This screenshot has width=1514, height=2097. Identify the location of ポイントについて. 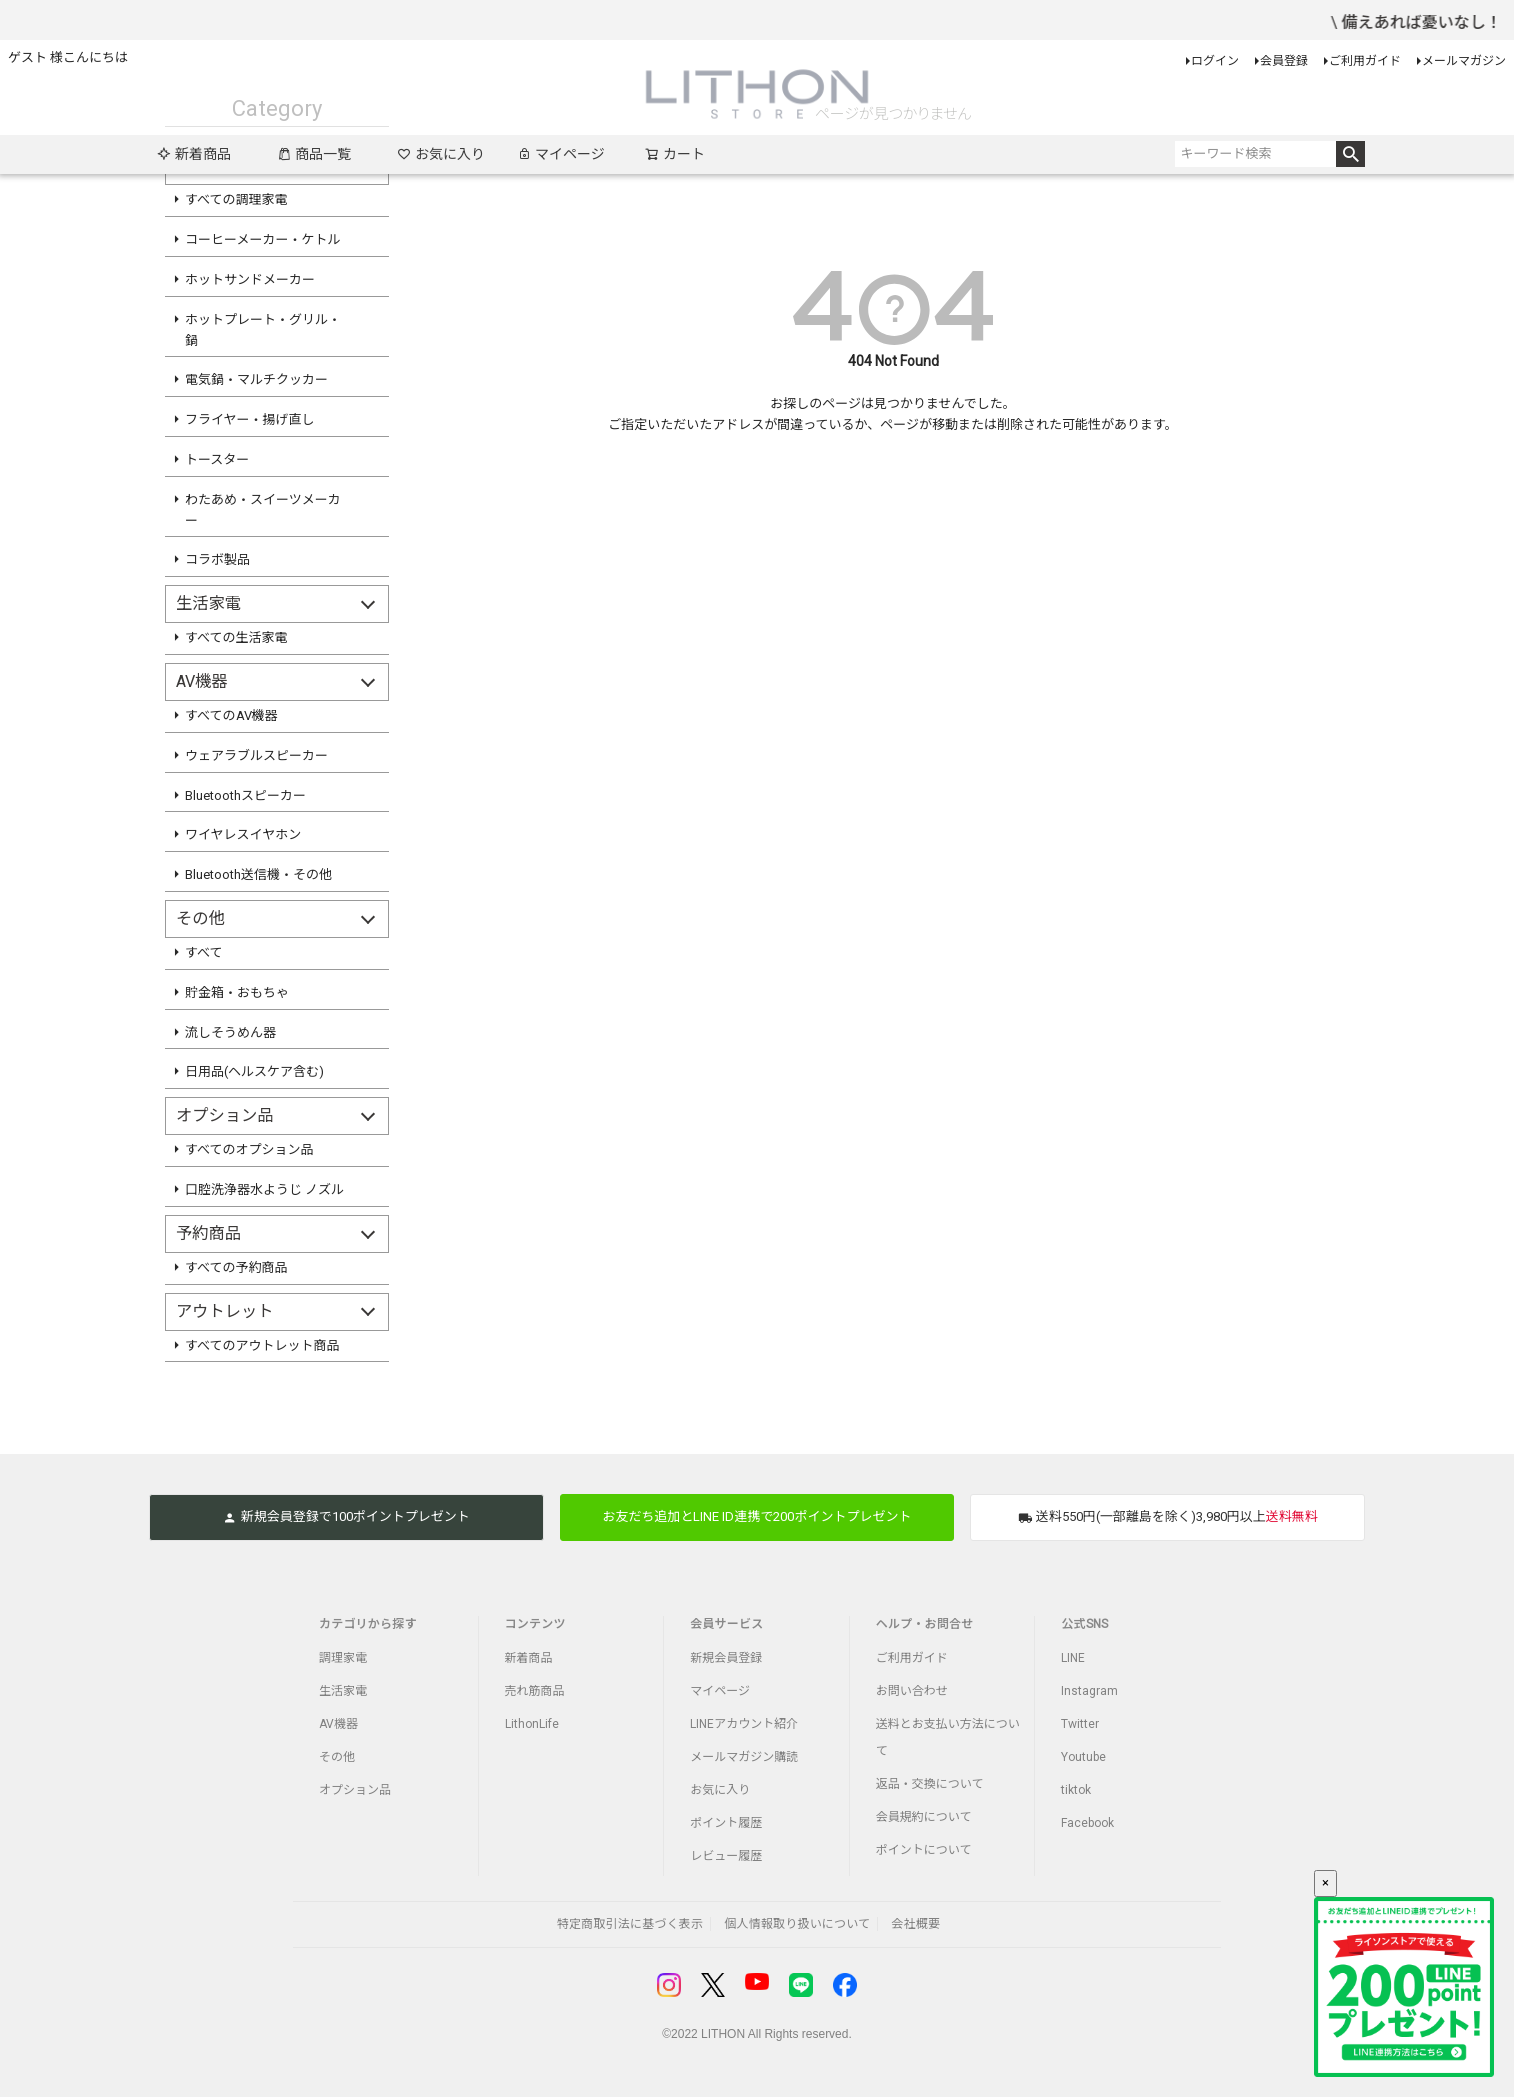
(924, 1850).